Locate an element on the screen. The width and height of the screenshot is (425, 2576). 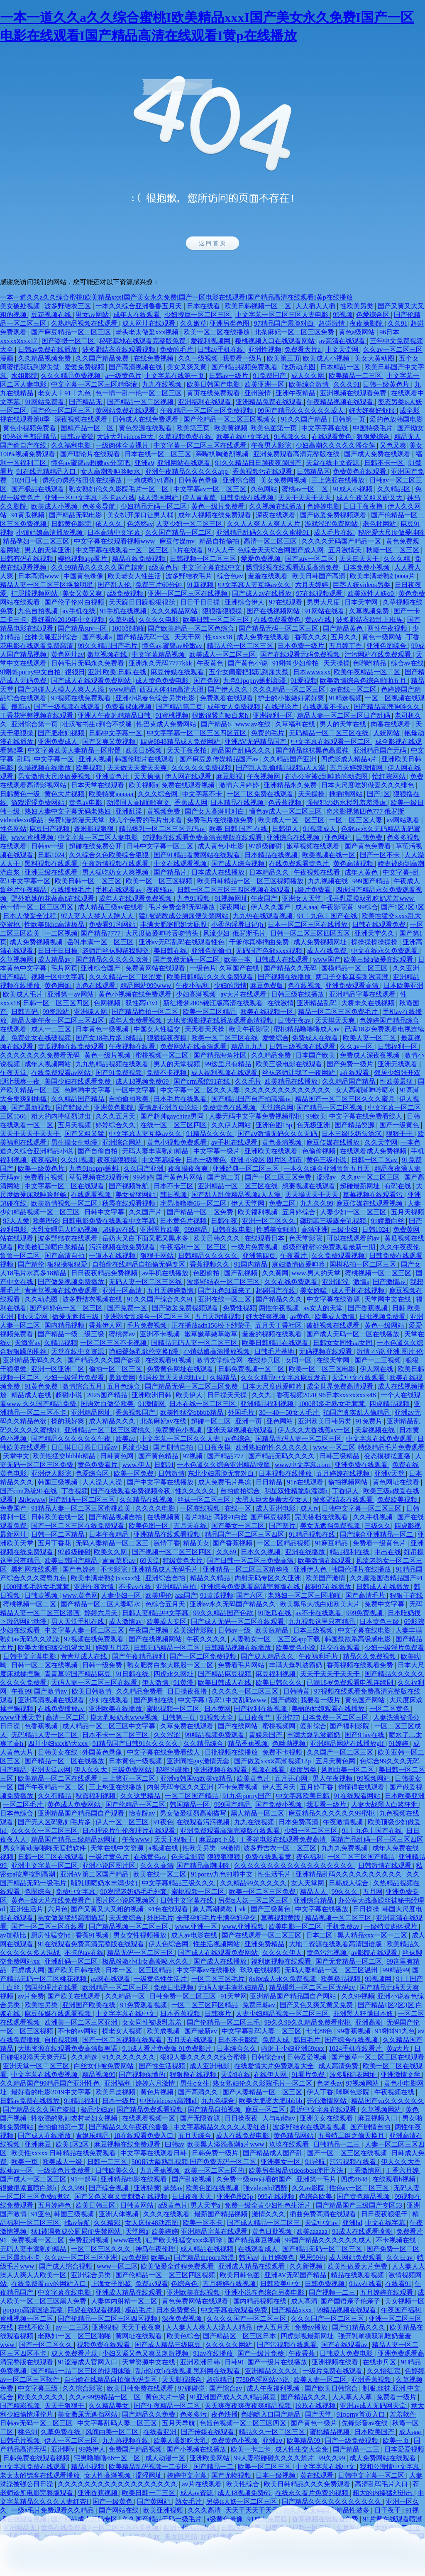
日本一级片 is located at coordinates (119, 2100).